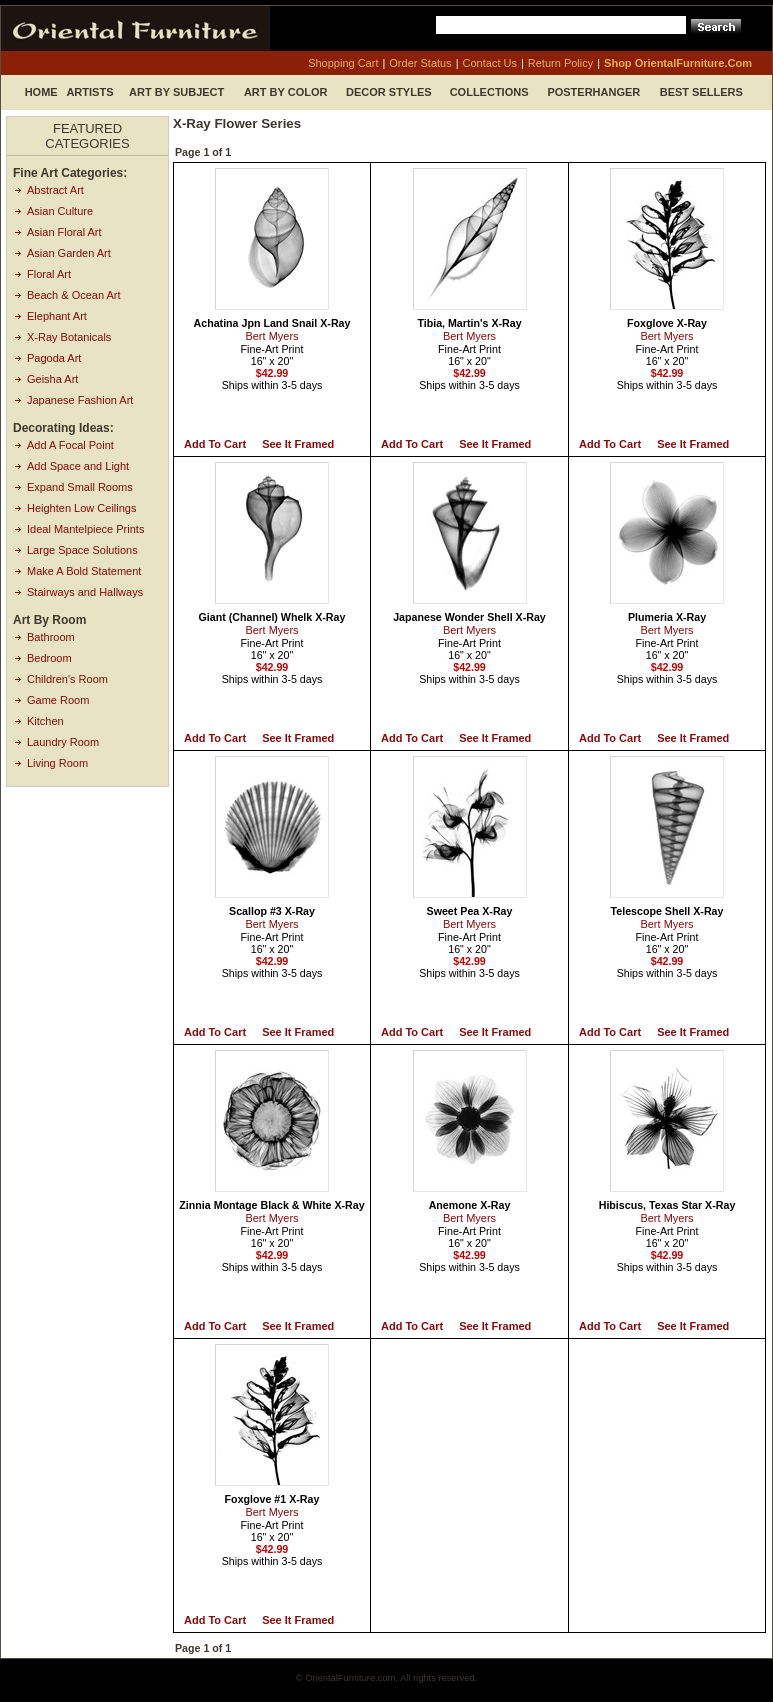 The image size is (773, 1702). I want to click on Asian Floral Art, so click(64, 232).